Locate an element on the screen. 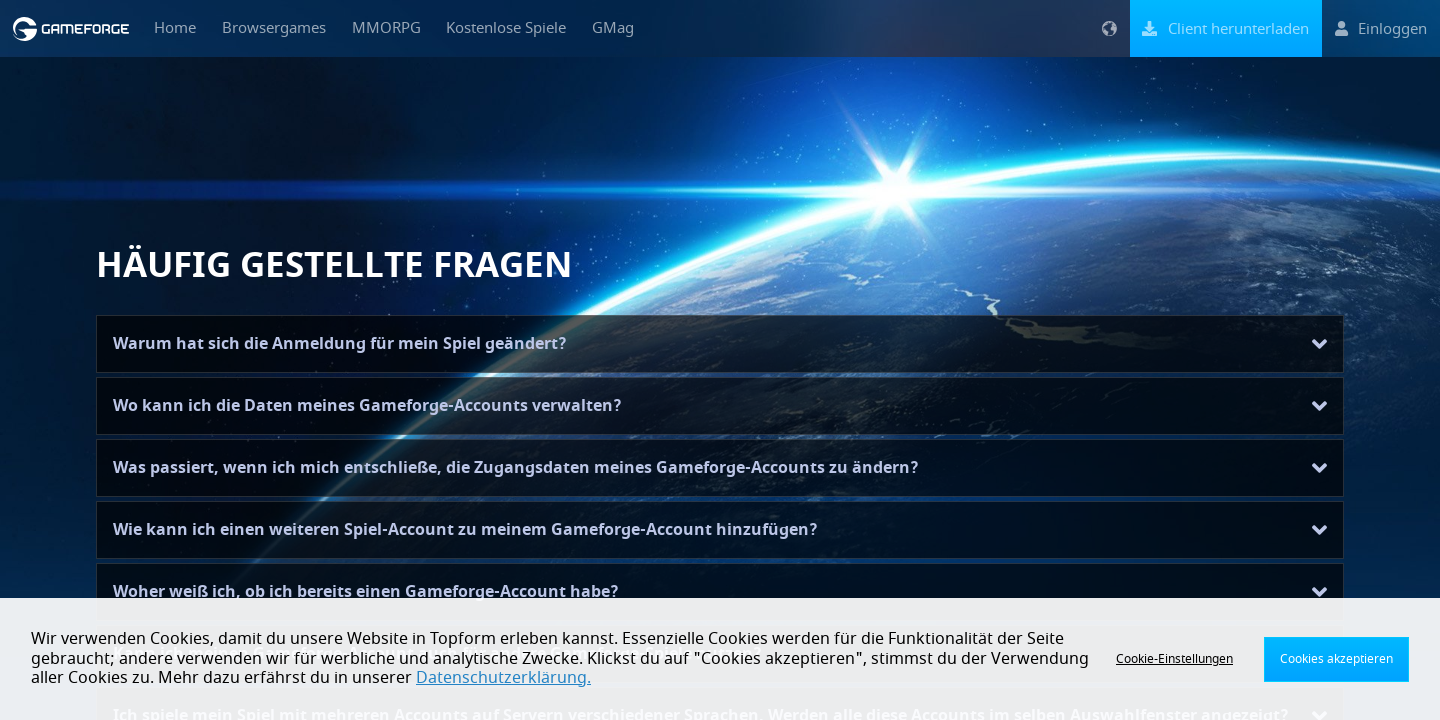 This screenshot has height=720, width=1440. Cookies akzeptieren is located at coordinates (1336, 659).